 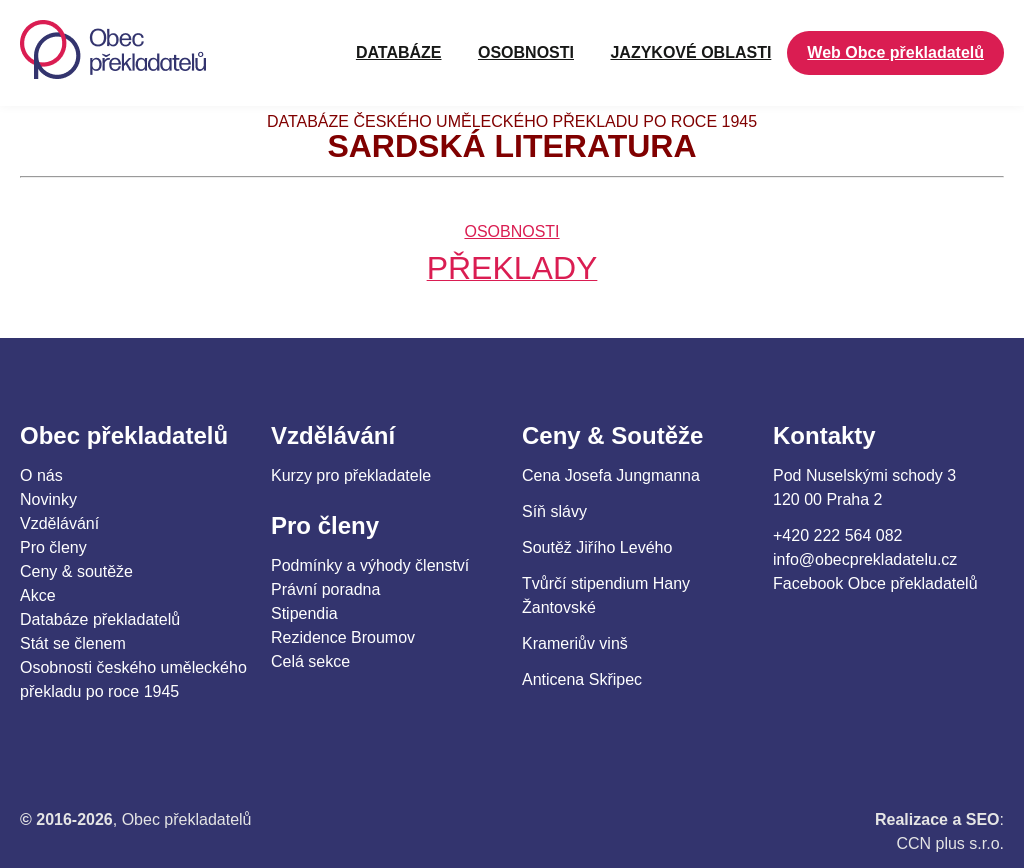 I want to click on Anticena Skřipec, so click(x=582, y=679).